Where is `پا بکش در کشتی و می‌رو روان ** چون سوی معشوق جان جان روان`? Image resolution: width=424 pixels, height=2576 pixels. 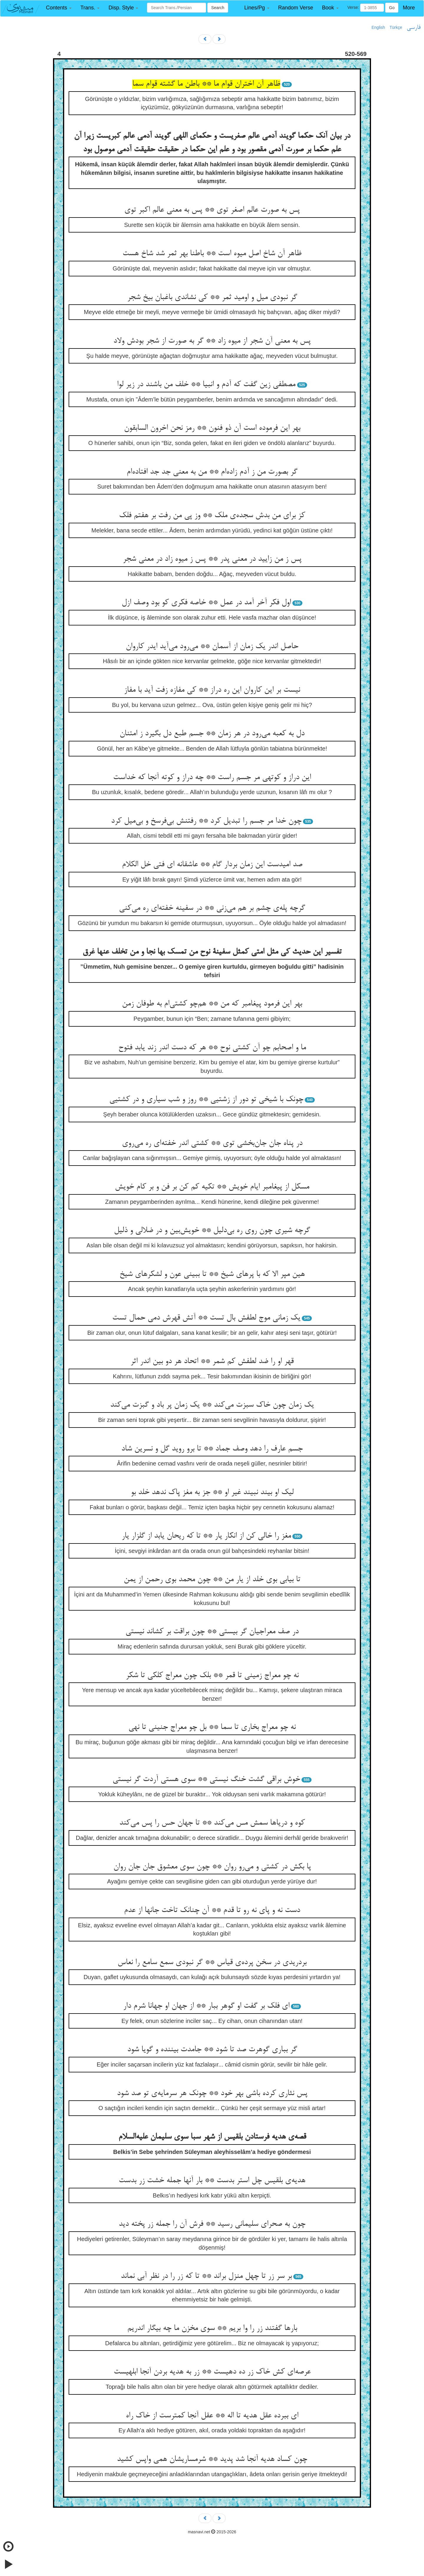
پا بکش در کشتی و می‌رو روان ** چون سوی معشوق جان جان روان is located at coordinates (212, 1867).